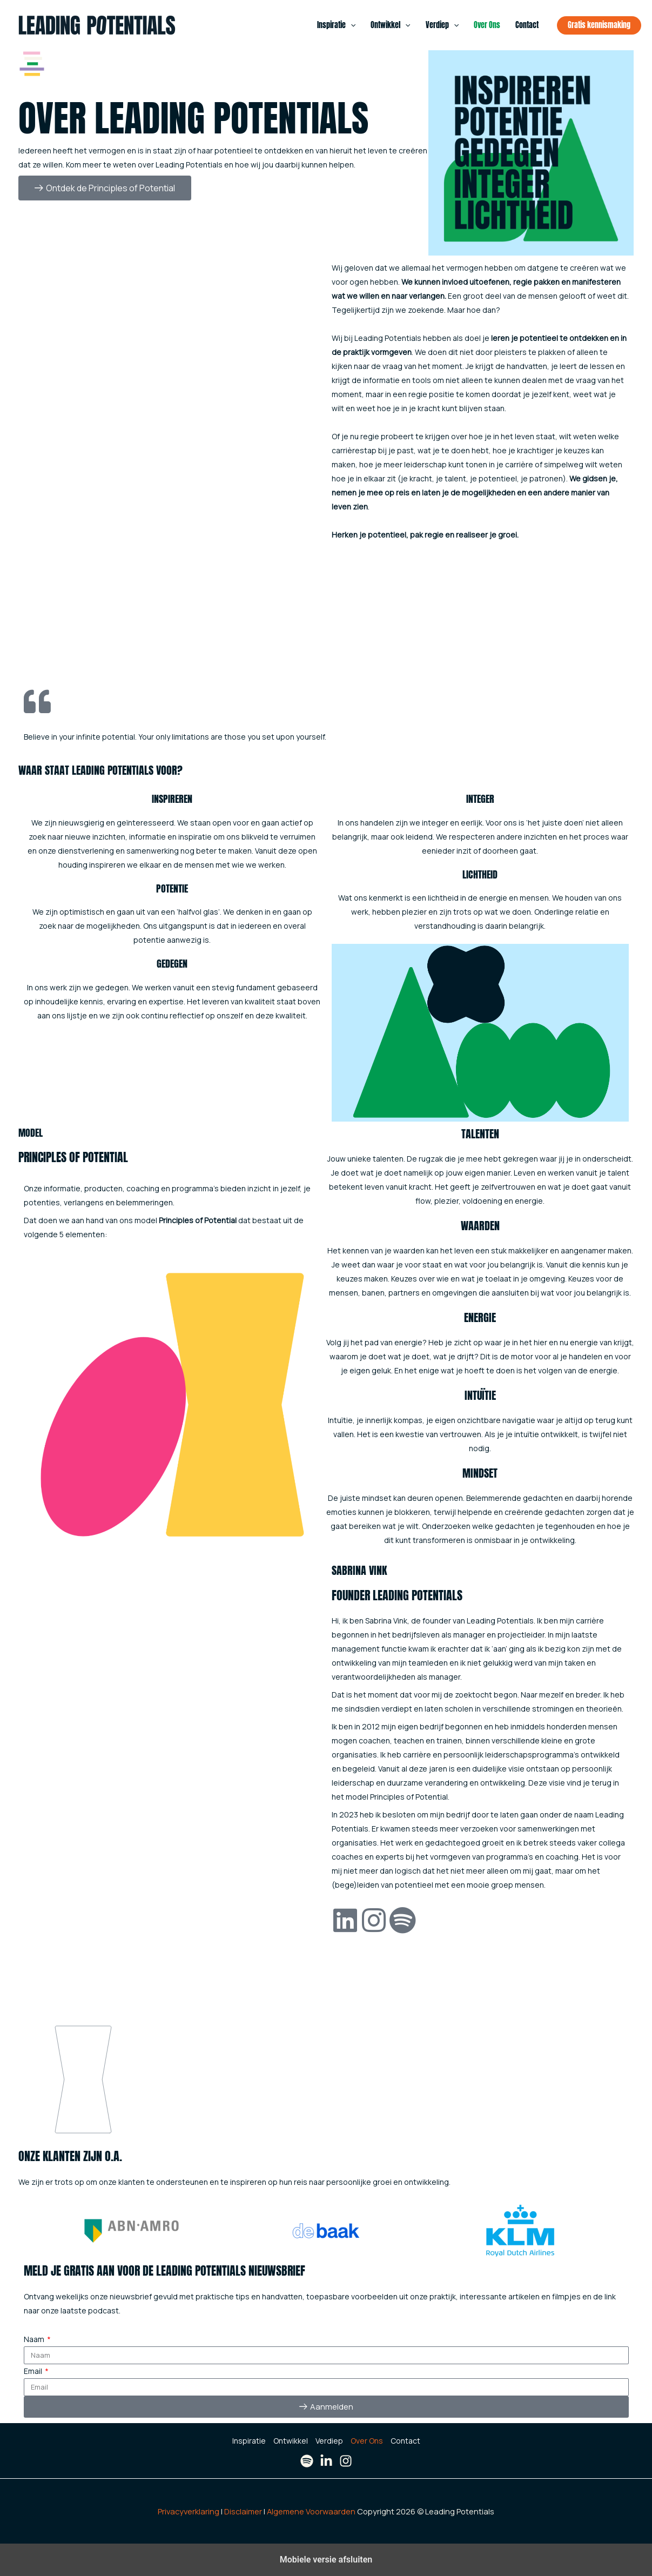  What do you see at coordinates (345, 2460) in the screenshot?
I see `[Instagram]` at bounding box center [345, 2460].